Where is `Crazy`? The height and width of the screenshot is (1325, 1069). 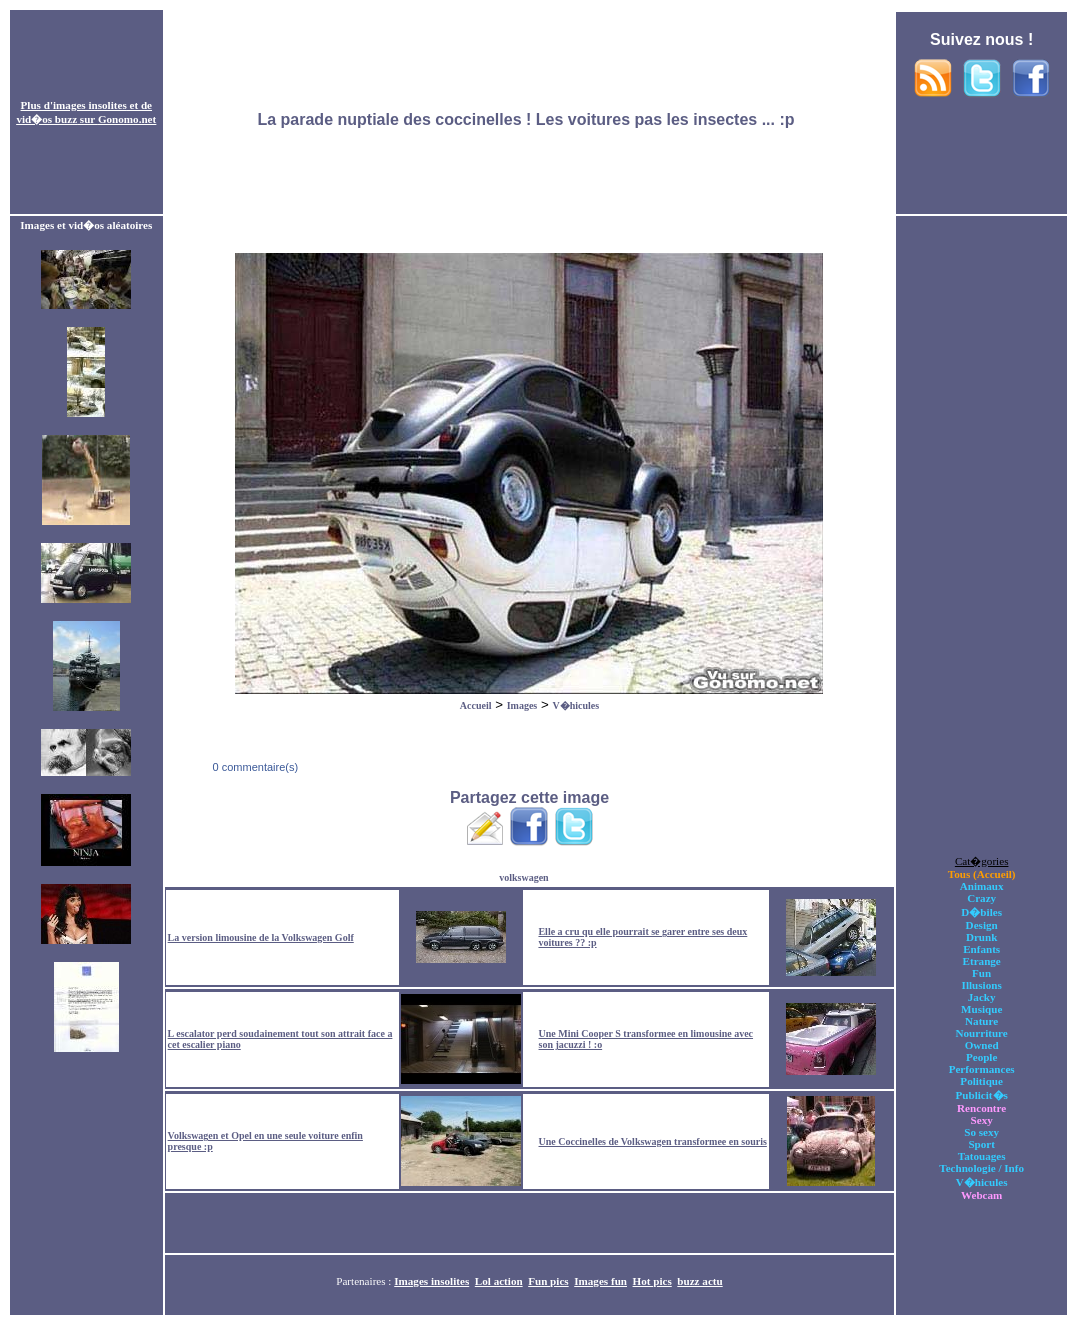
Crazy is located at coordinates (981, 898).